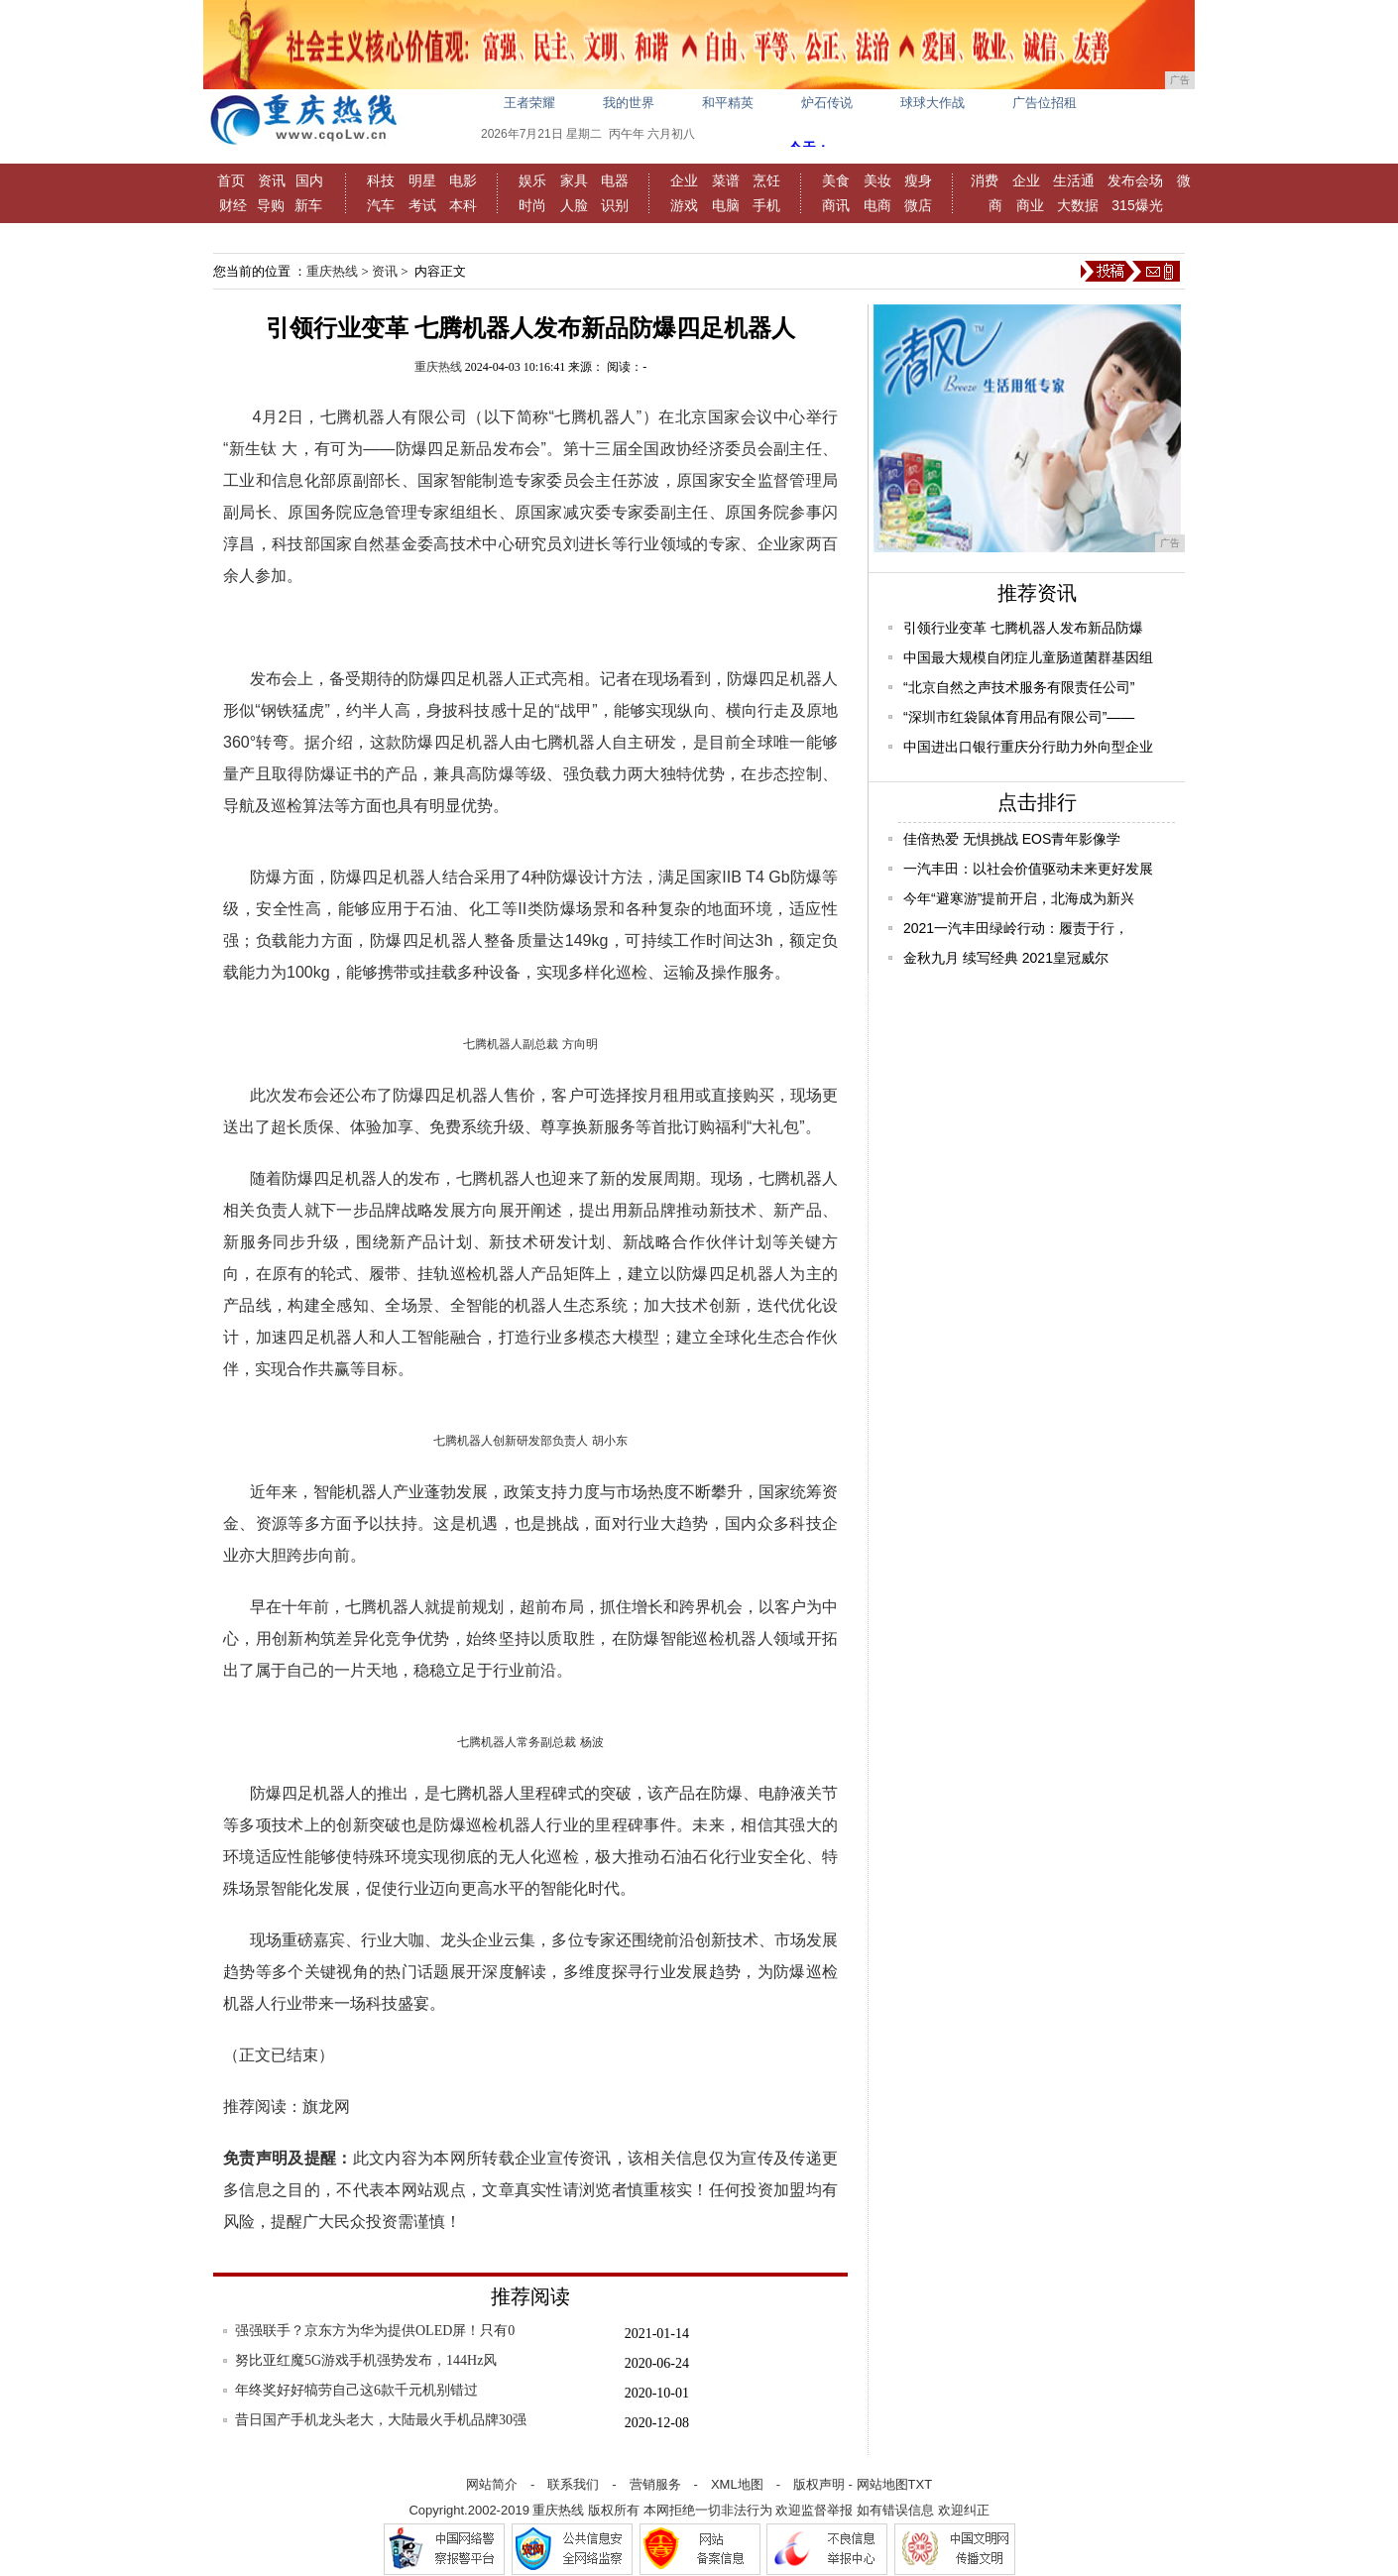  I want to click on 王者荣耀, so click(529, 102).